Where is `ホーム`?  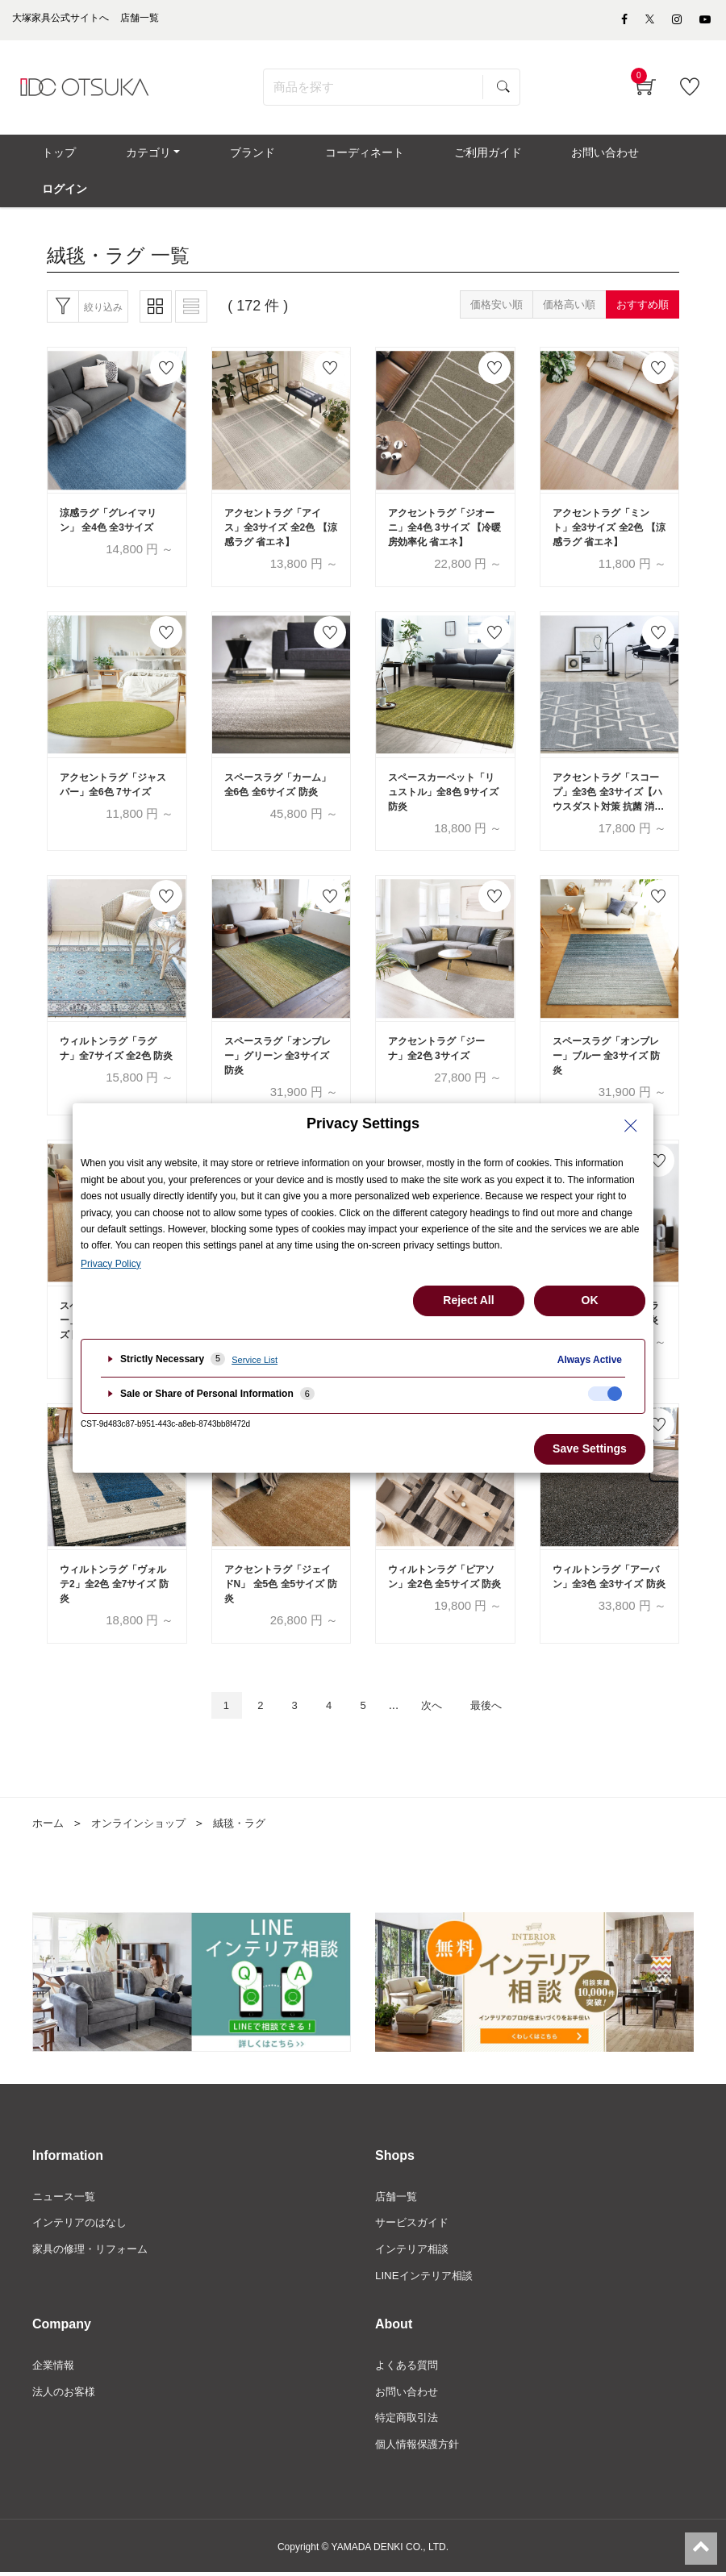 ホーム is located at coordinates (49, 1819).